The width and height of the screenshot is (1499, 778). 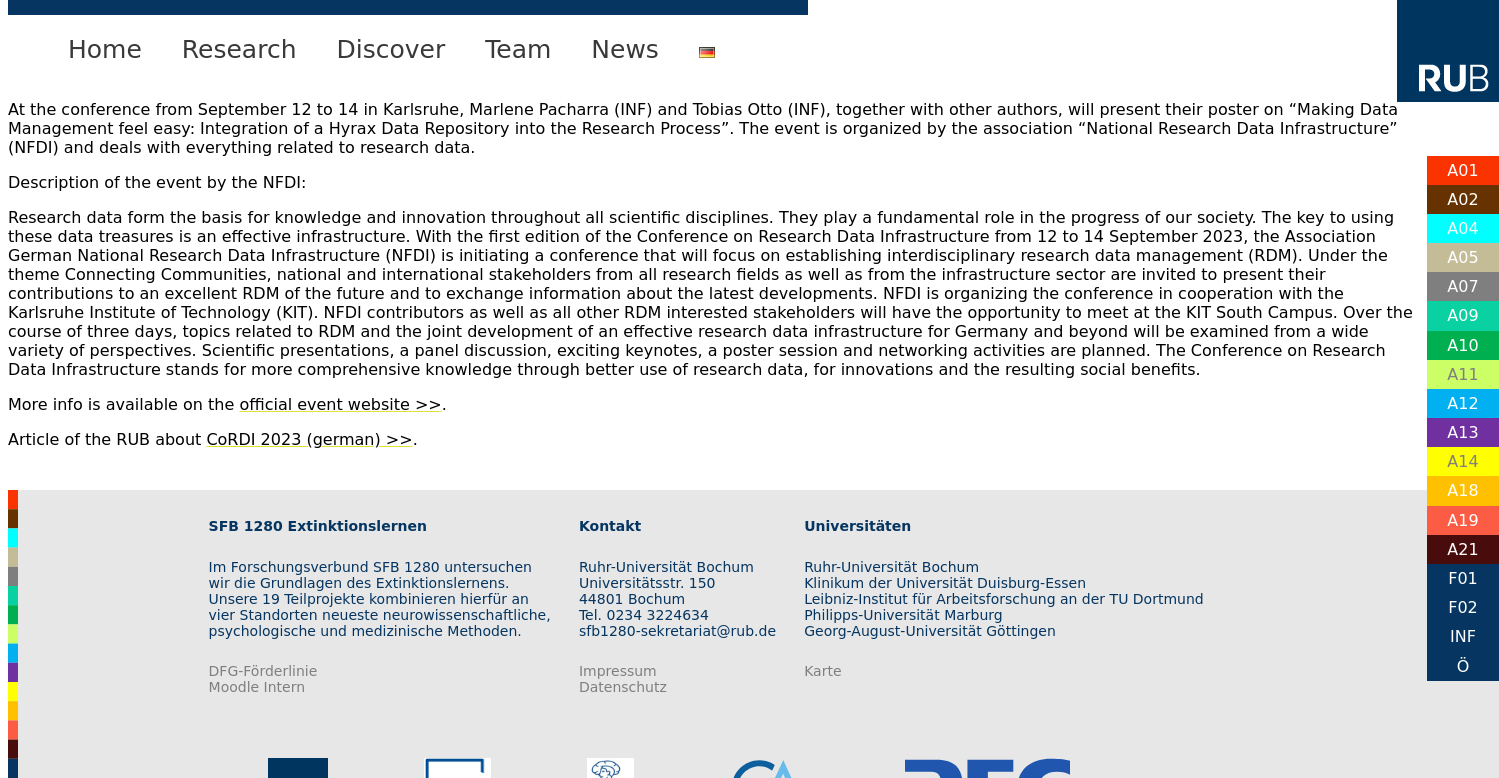 What do you see at coordinates (822, 671) in the screenshot?
I see `Karte` at bounding box center [822, 671].